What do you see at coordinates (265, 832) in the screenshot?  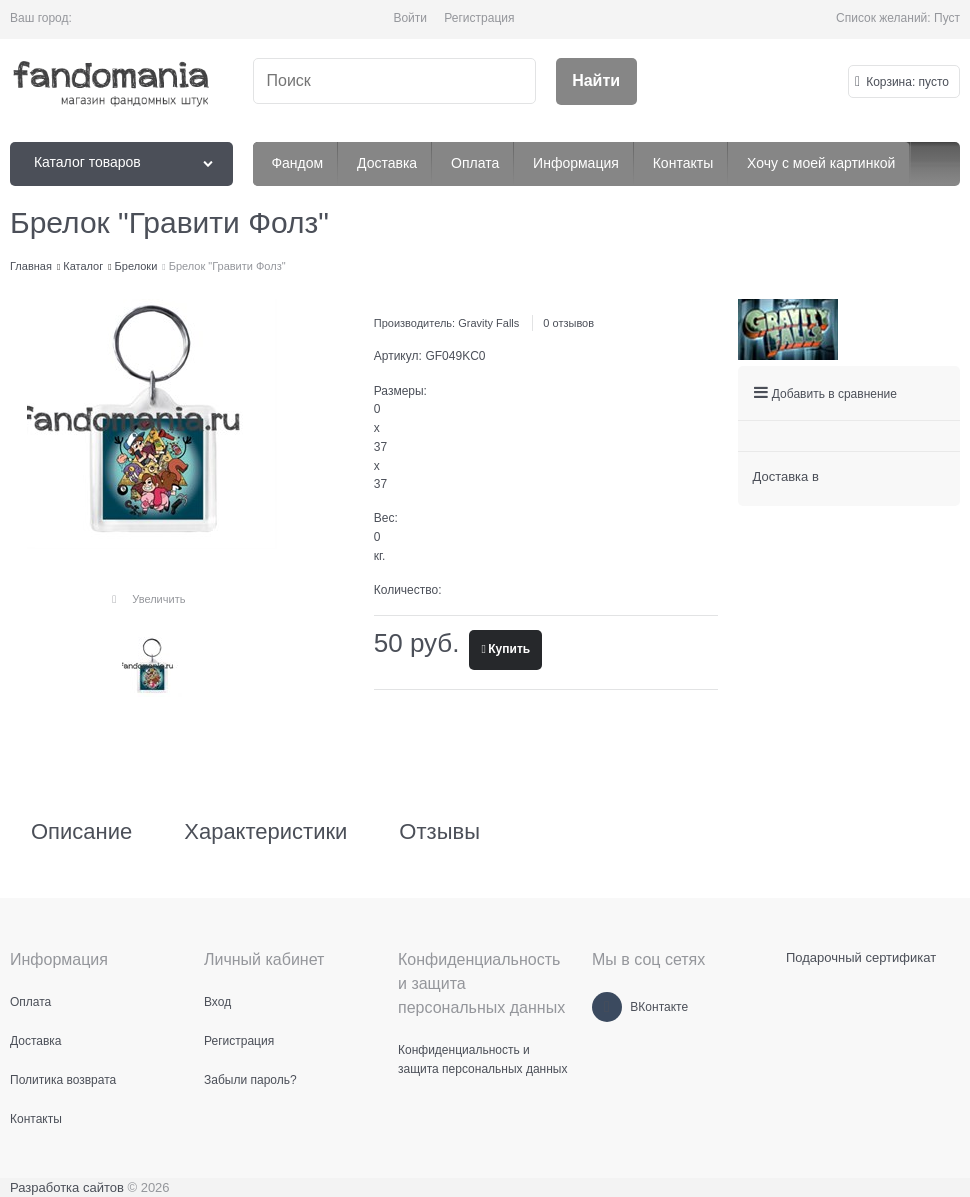 I see `Характеристики [link]` at bounding box center [265, 832].